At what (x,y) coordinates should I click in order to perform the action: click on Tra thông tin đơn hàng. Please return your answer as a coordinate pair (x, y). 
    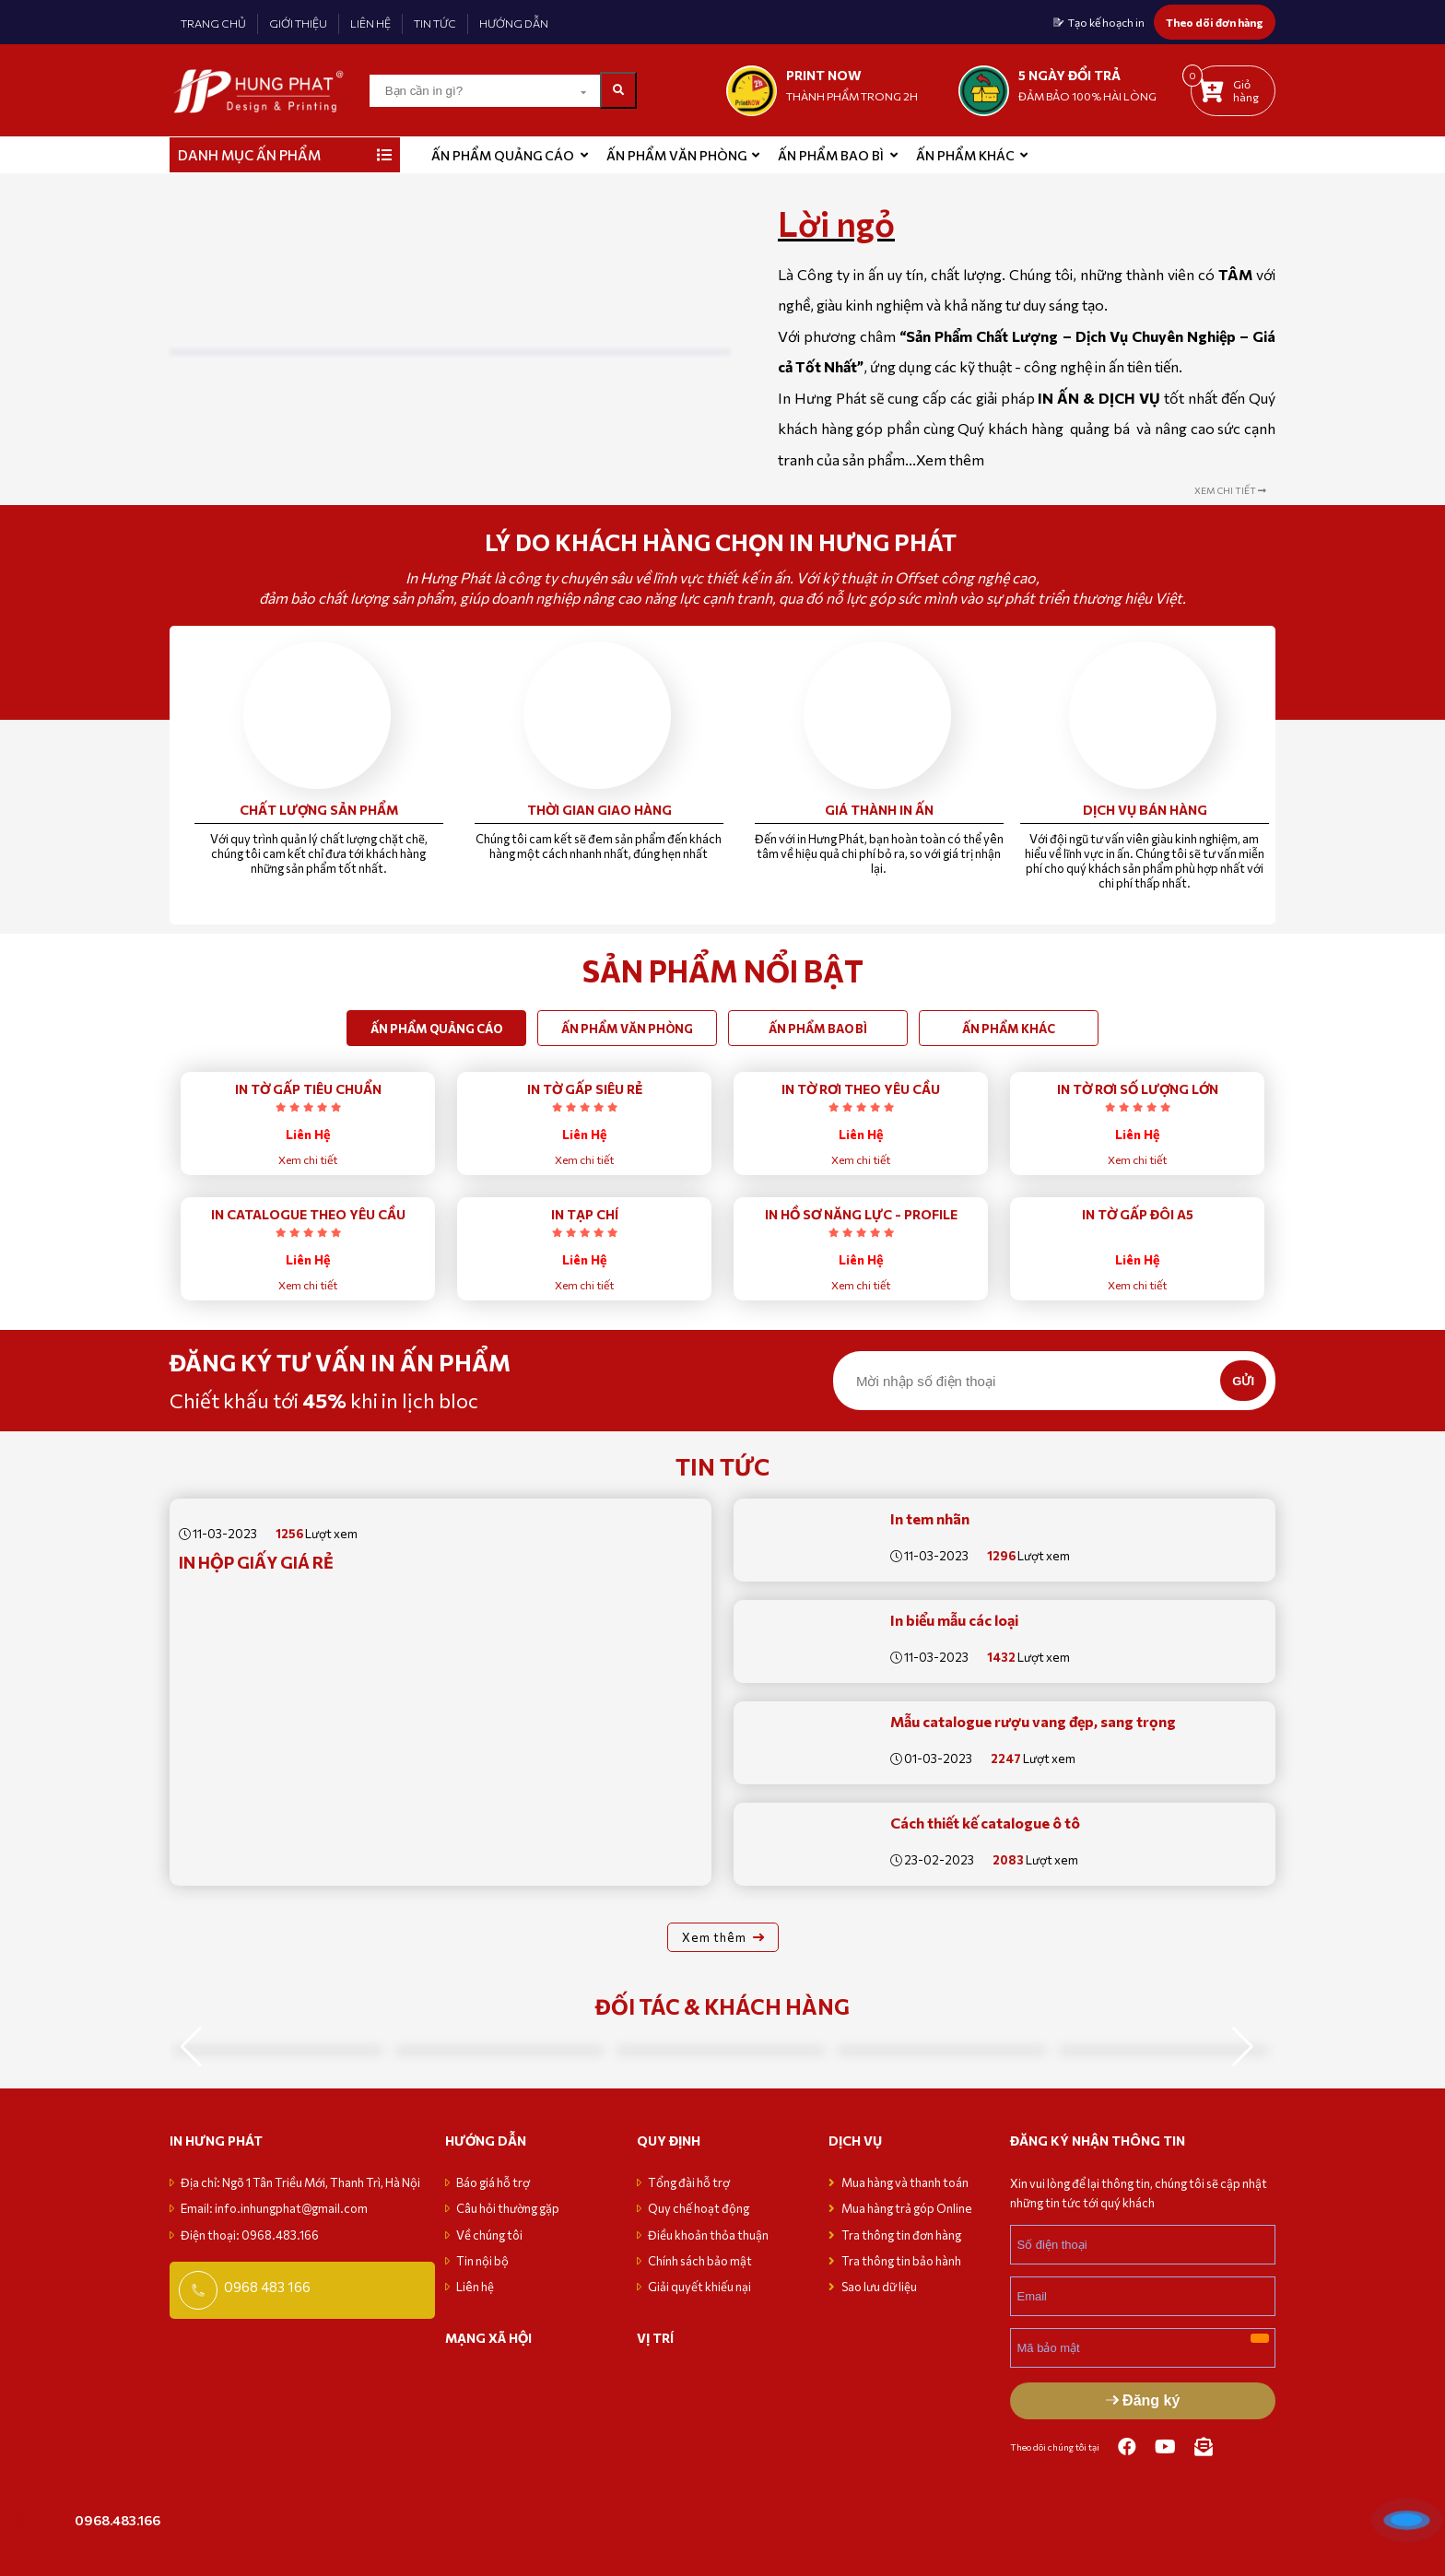
    Looking at the image, I should click on (901, 2235).